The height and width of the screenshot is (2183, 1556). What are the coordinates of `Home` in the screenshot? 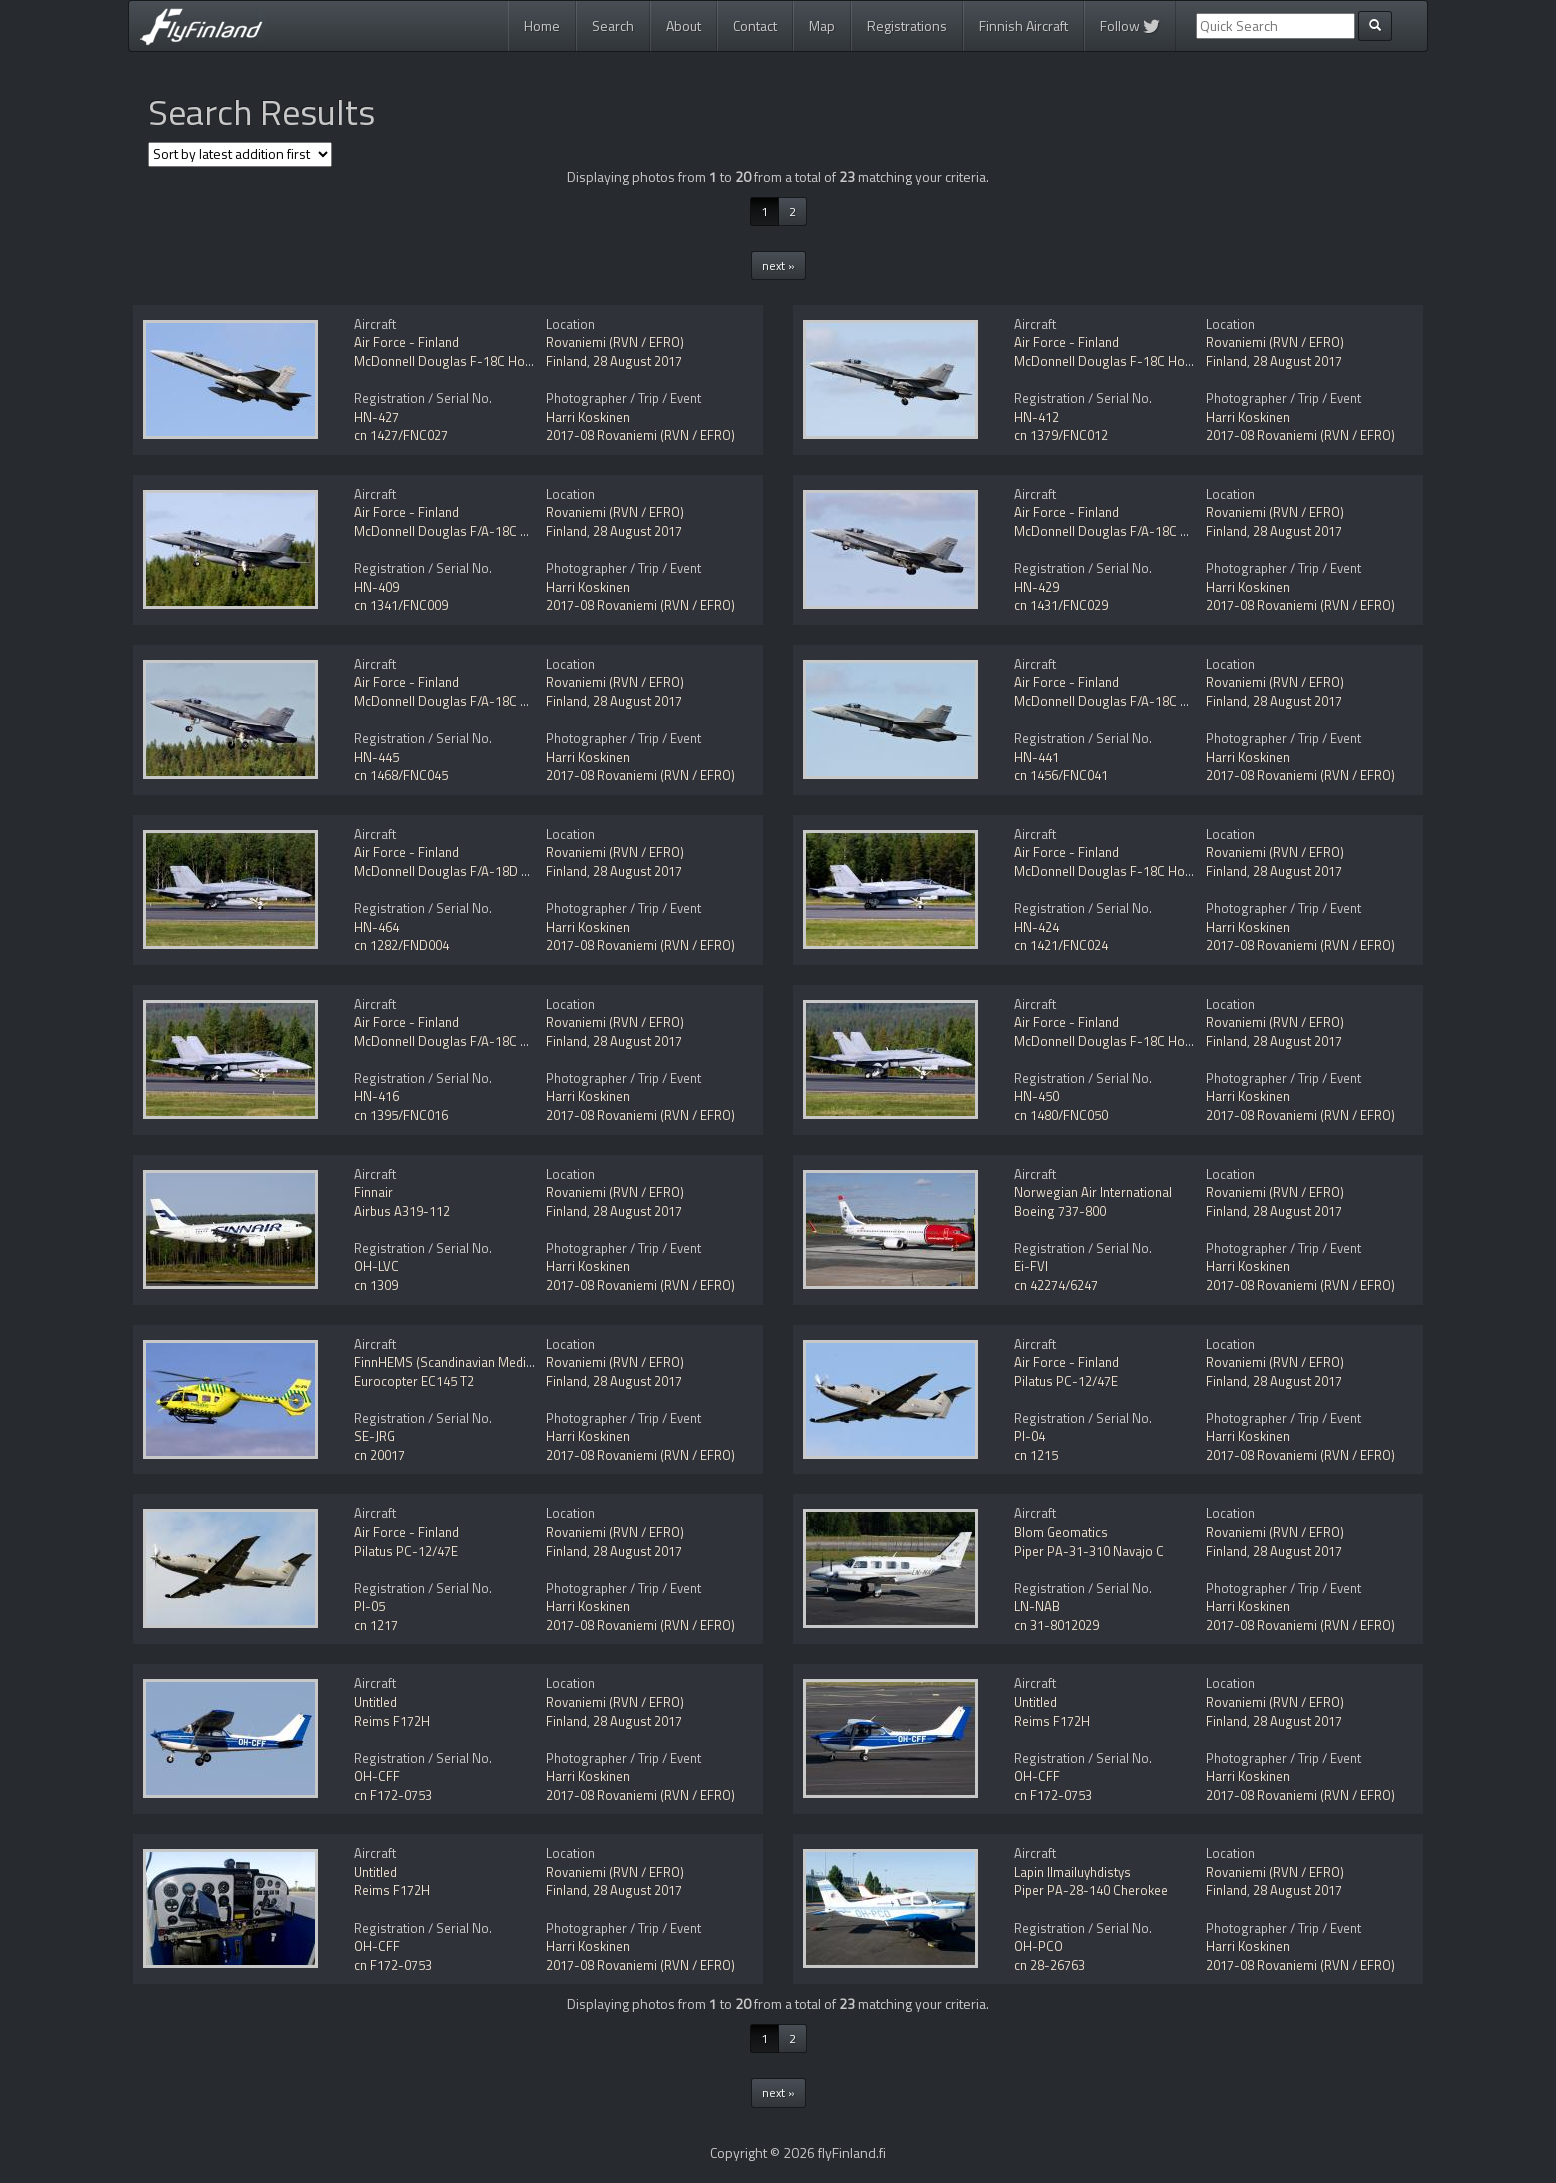 It's located at (542, 25).